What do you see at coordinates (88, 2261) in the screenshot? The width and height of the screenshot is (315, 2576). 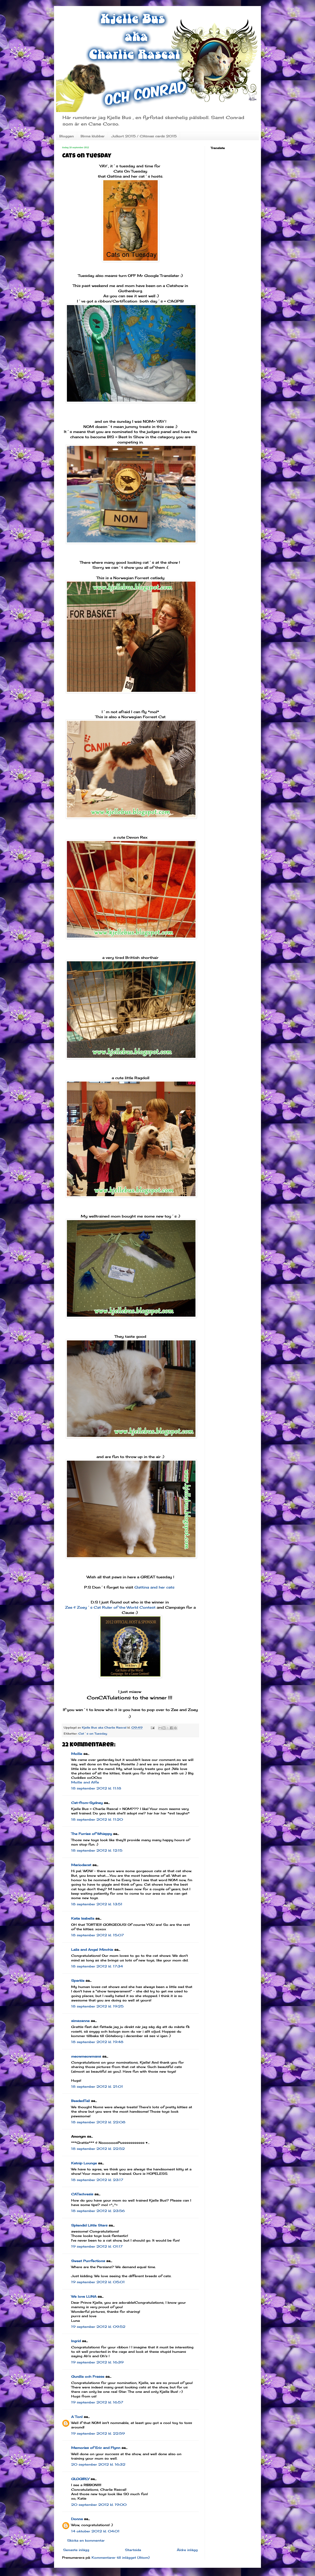 I see `Sweet Purrfections` at bounding box center [88, 2261].